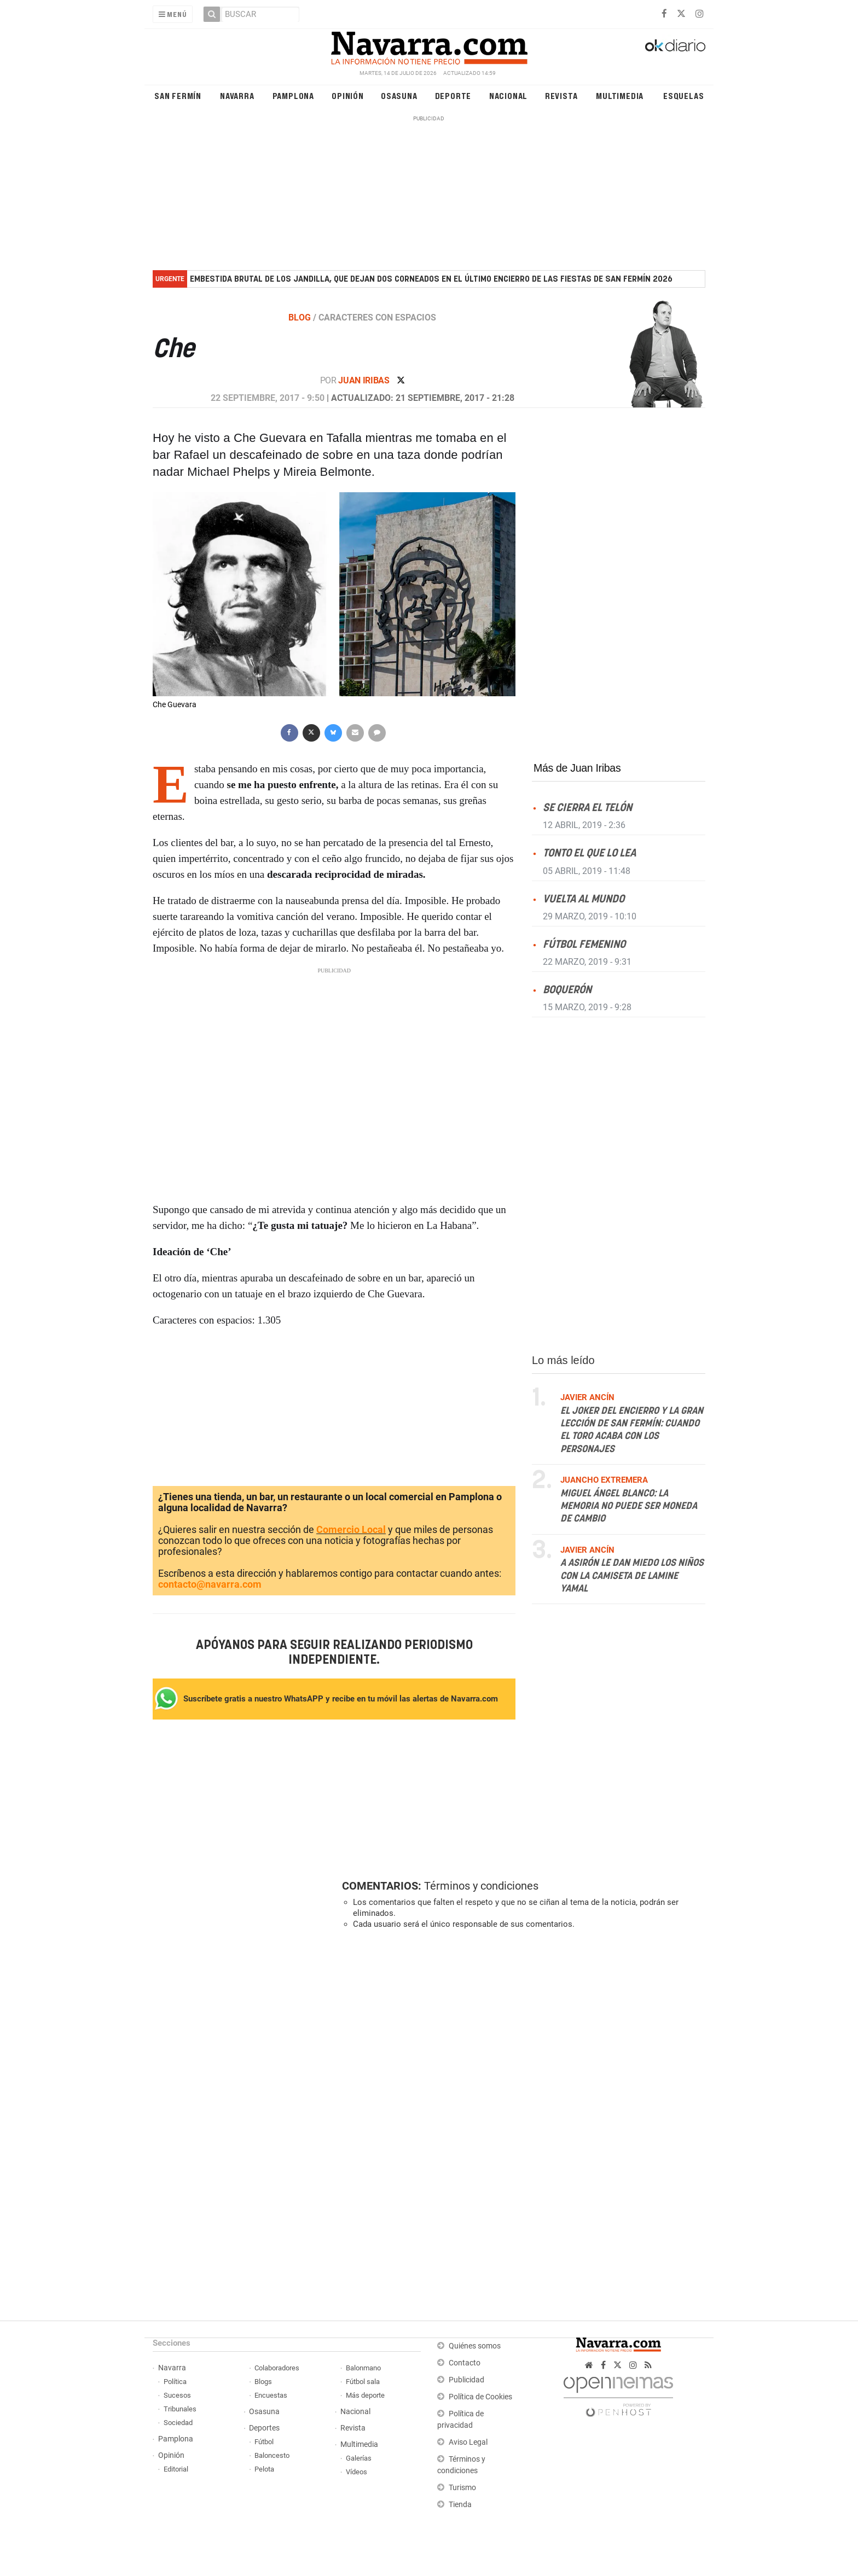  What do you see at coordinates (460, 2504) in the screenshot?
I see `Tienda` at bounding box center [460, 2504].